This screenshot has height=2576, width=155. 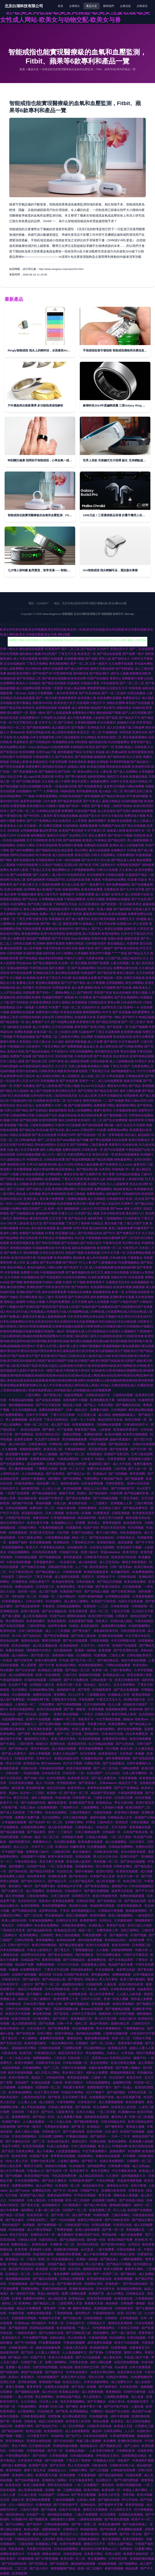 What do you see at coordinates (121, 1964) in the screenshot?
I see `精品国产麻豆免费` at bounding box center [121, 1964].